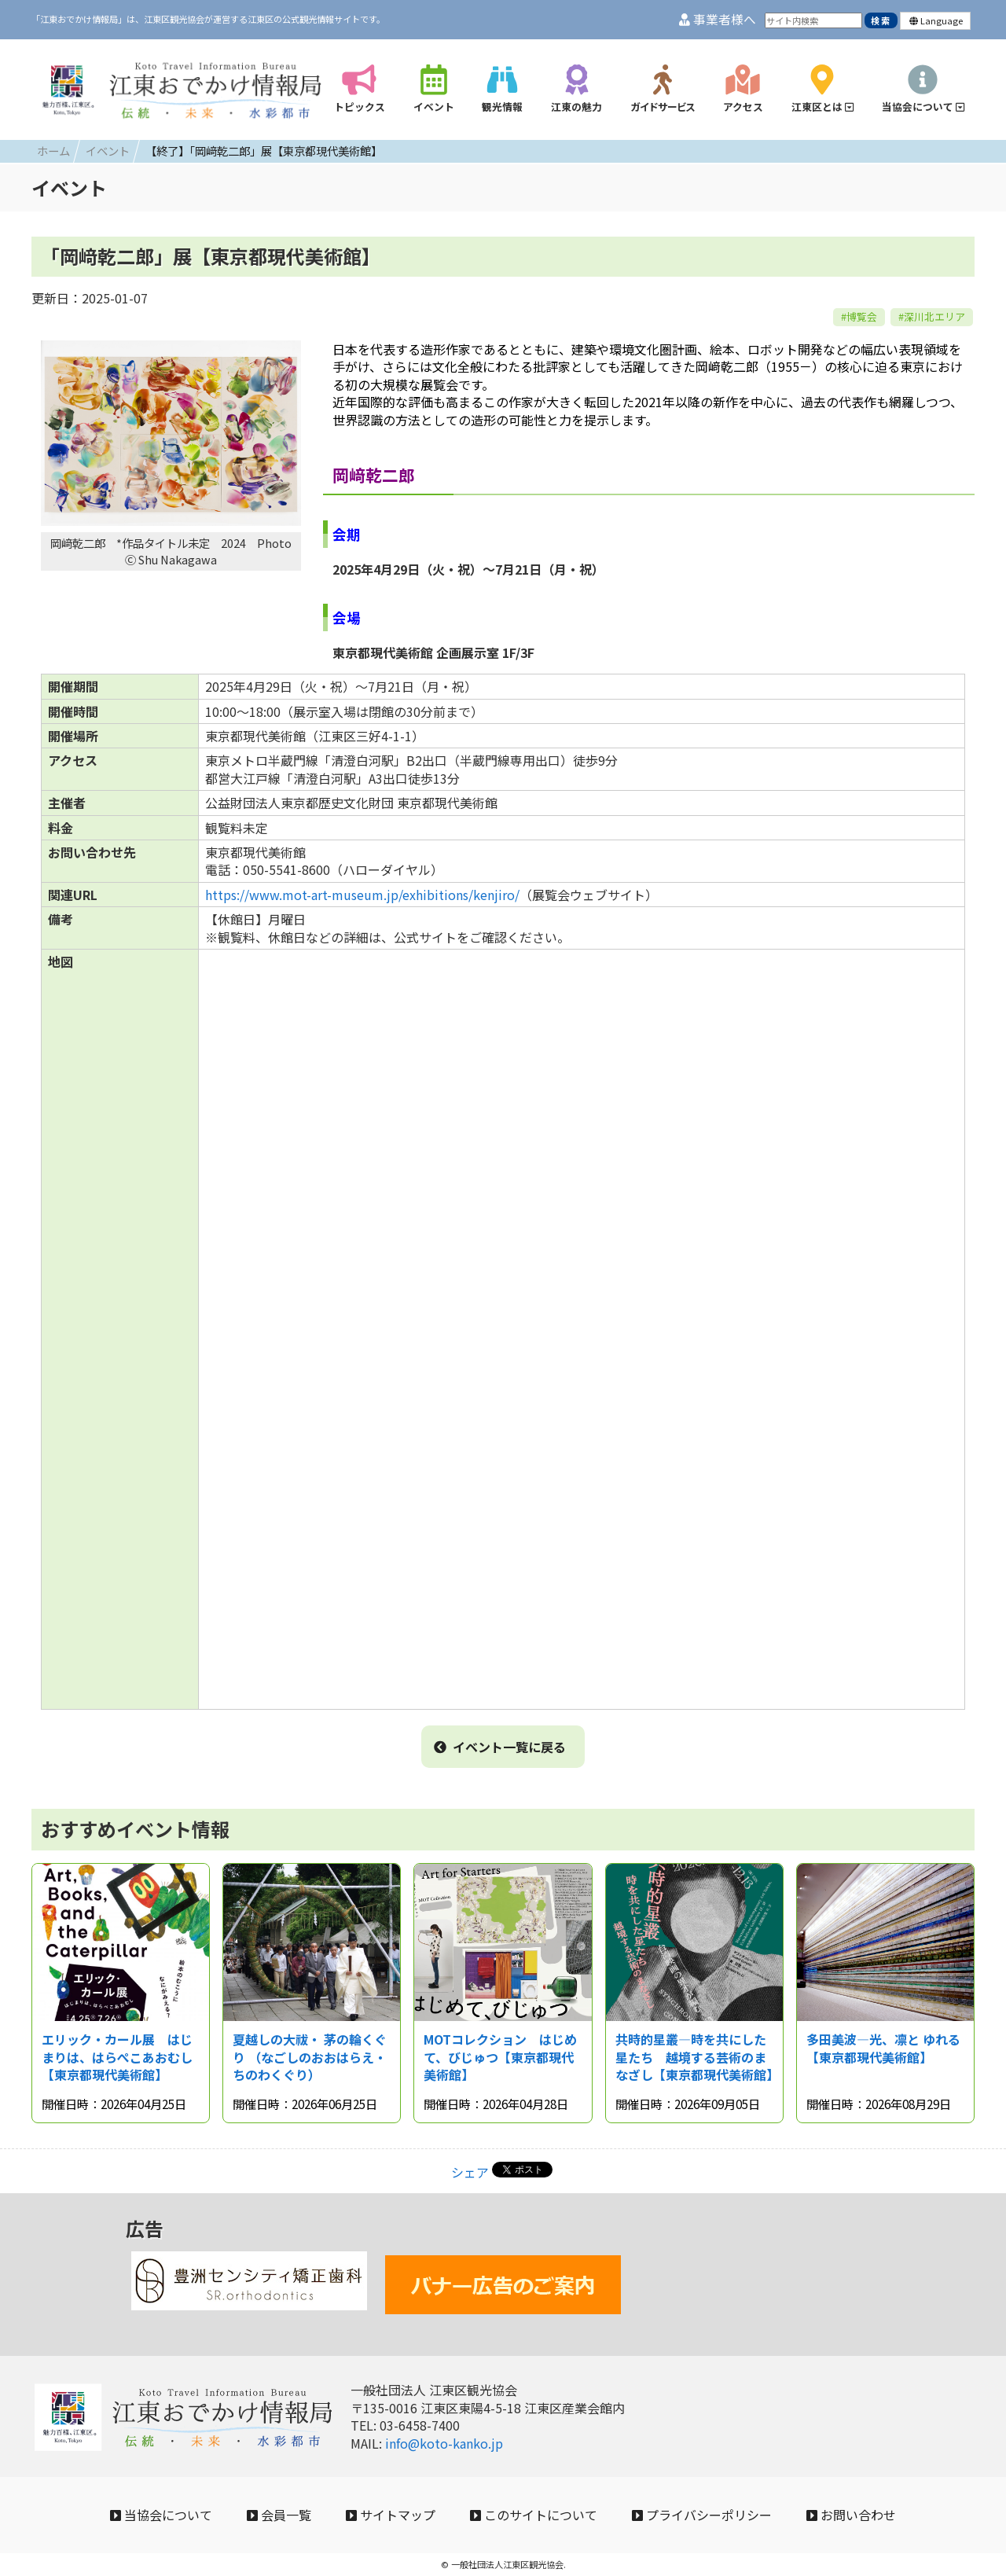 This screenshot has width=1006, height=2576. Describe the element at coordinates (279, 2514) in the screenshot. I see `会員一覧` at that location.